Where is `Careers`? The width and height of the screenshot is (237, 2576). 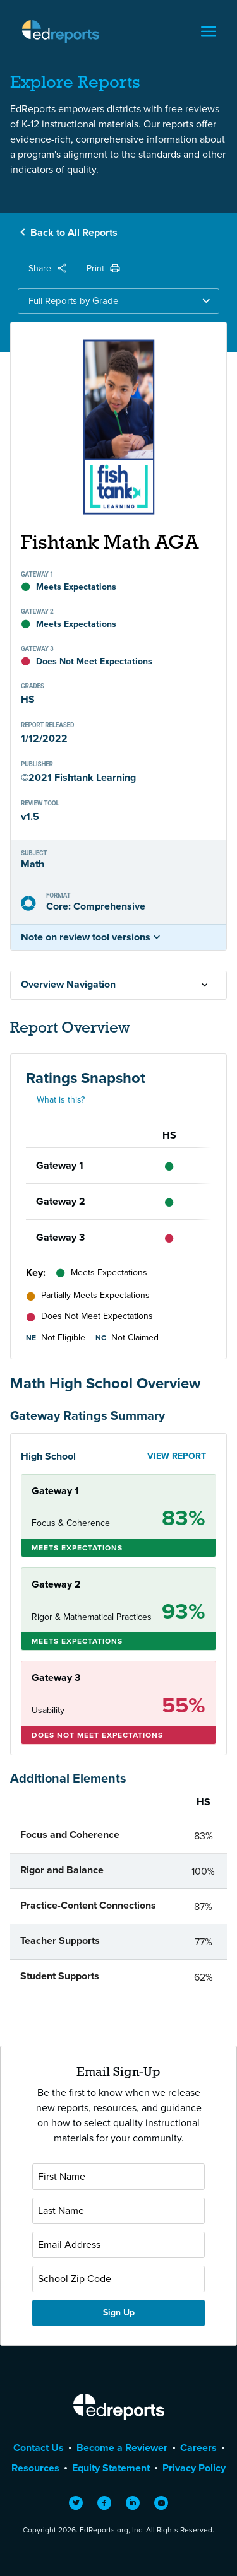 Careers is located at coordinates (198, 2447).